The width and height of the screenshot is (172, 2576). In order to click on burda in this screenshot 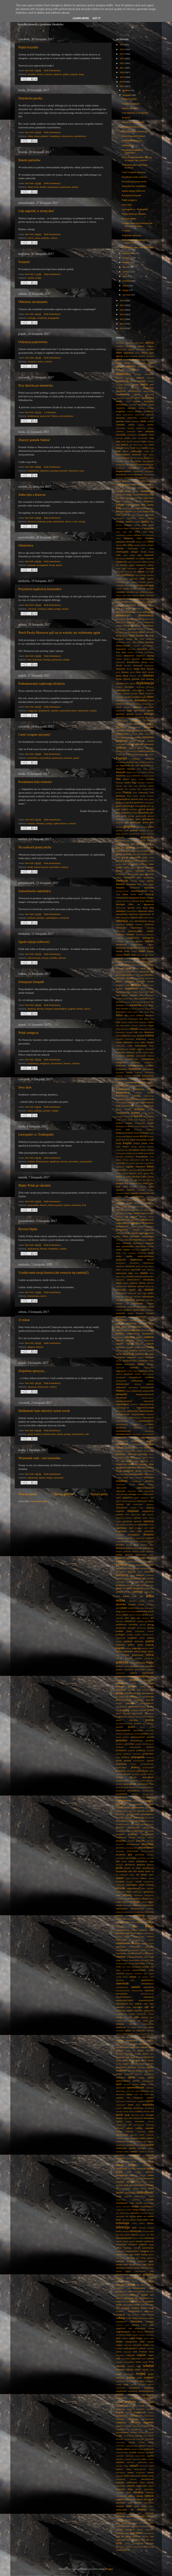, I will do `click(151, 525)`.